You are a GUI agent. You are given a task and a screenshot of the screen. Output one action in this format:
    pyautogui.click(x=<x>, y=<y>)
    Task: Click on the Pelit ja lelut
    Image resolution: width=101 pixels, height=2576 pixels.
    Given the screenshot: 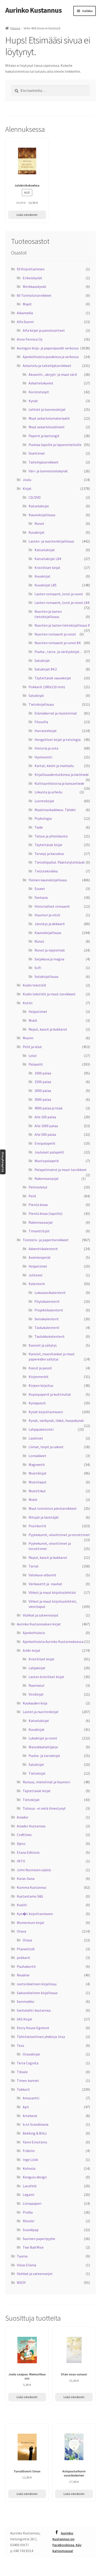 What is the action you would take?
    pyautogui.click(x=32, y=1046)
    